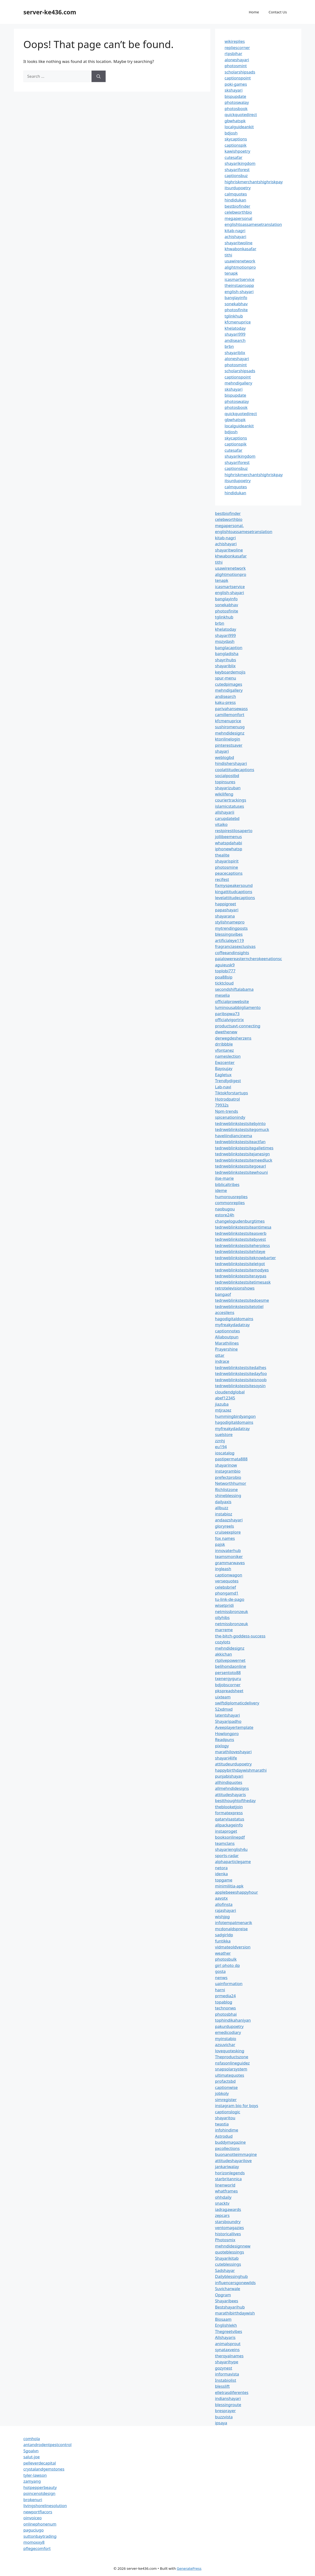 This screenshot has height=2576, width=315. I want to click on topablog, so click(223, 2002).